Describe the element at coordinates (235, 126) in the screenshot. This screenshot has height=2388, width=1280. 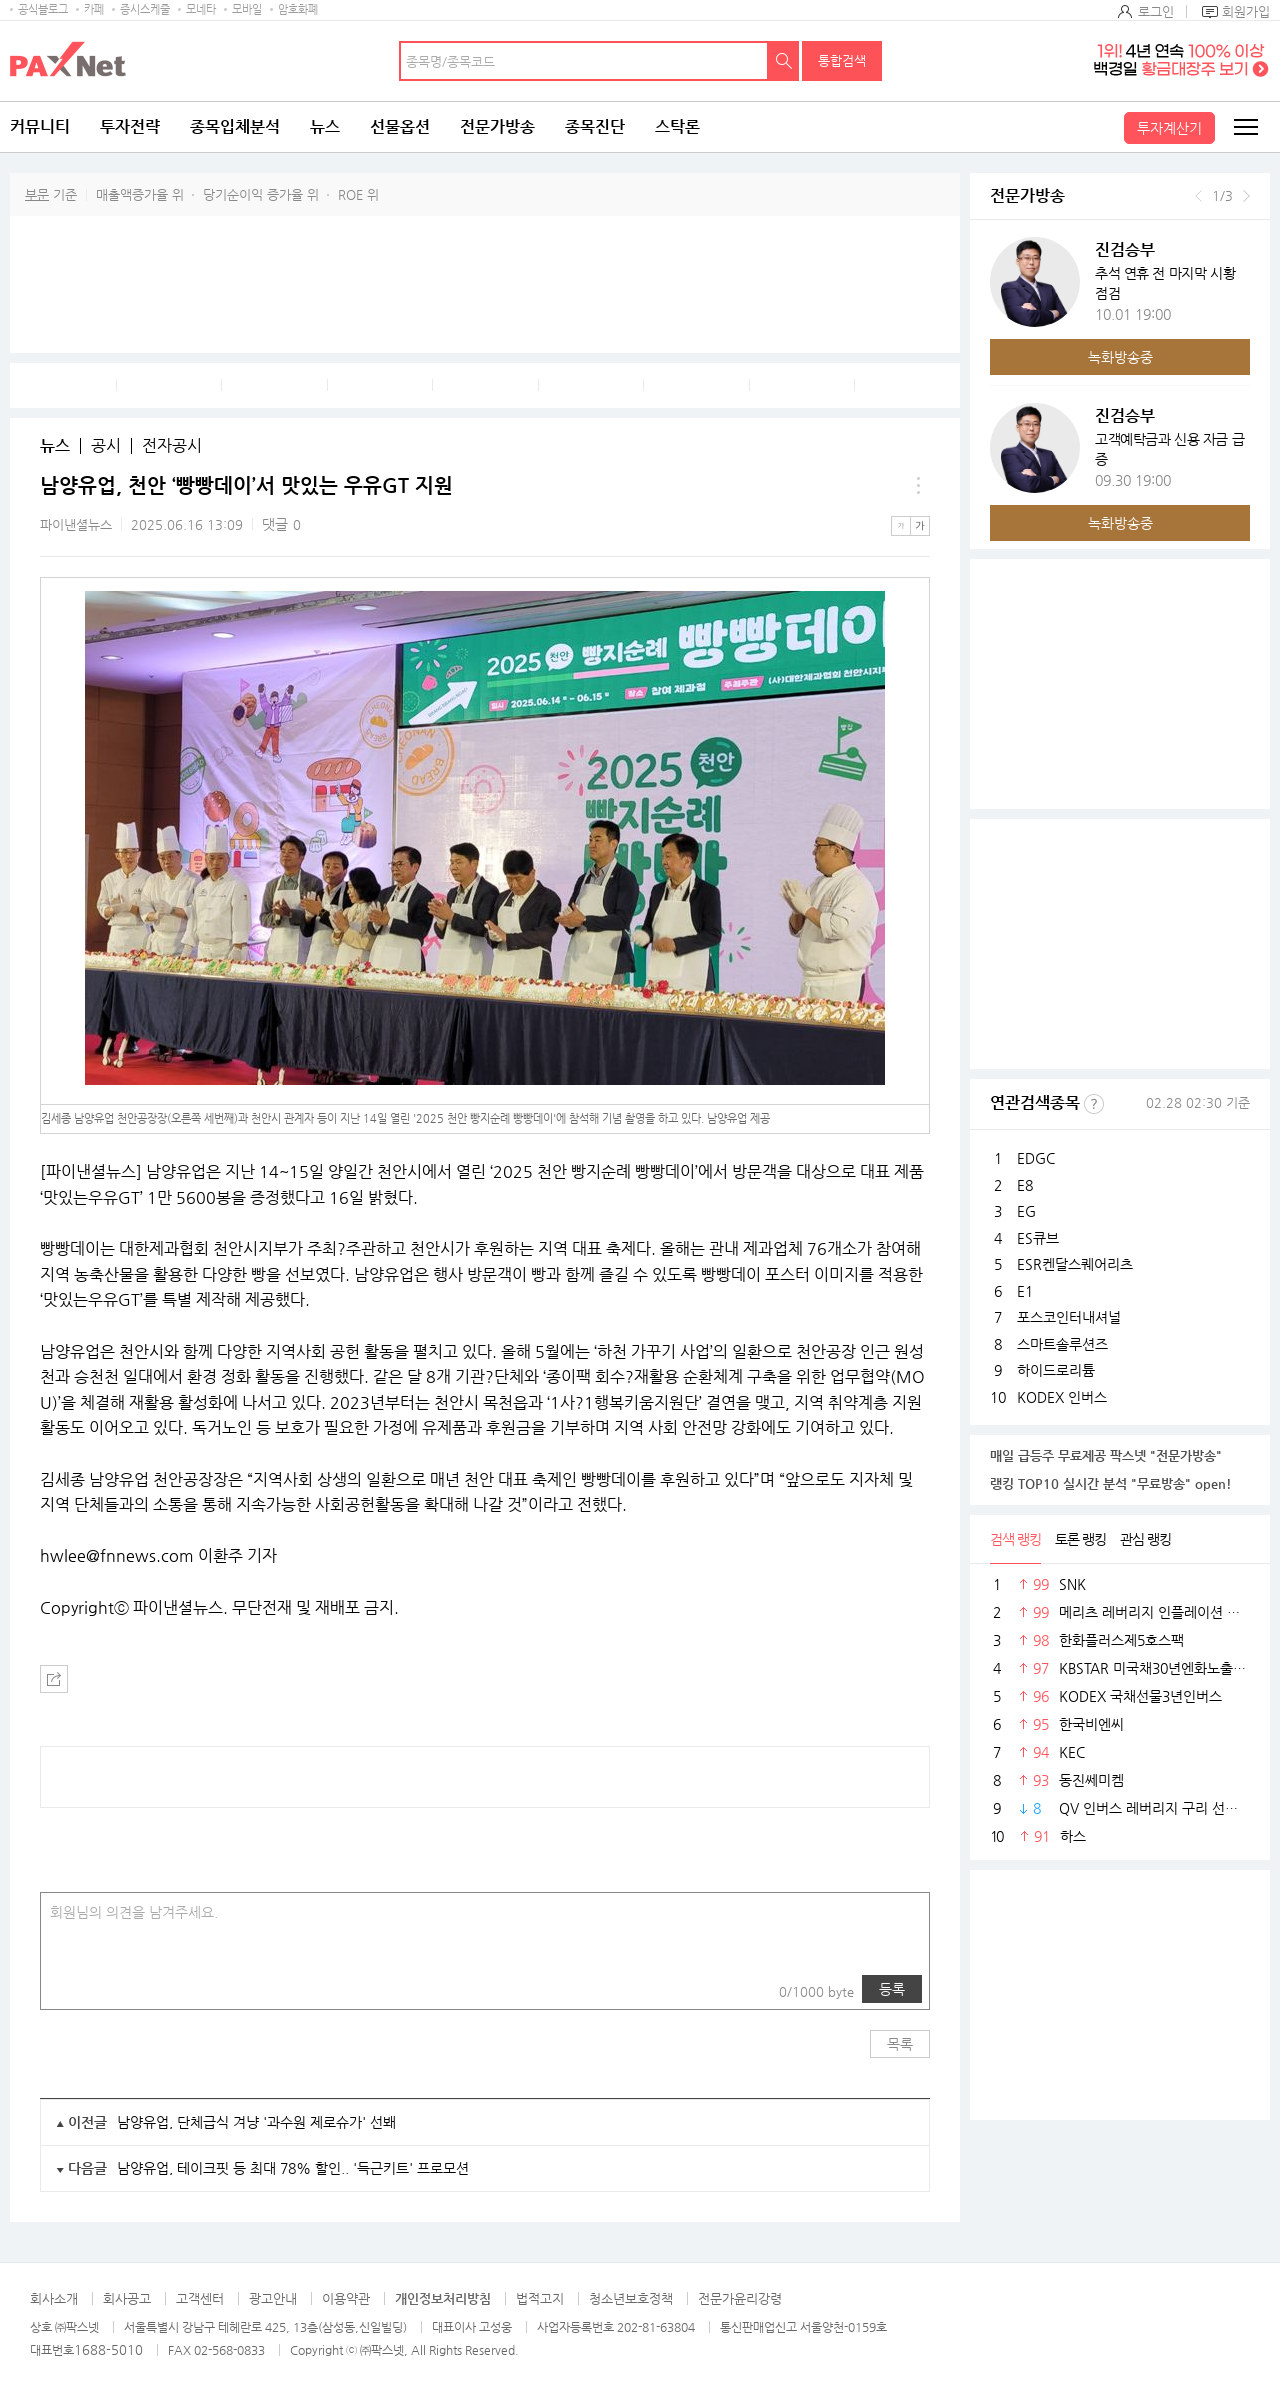
I see `종목입체분석` at that location.